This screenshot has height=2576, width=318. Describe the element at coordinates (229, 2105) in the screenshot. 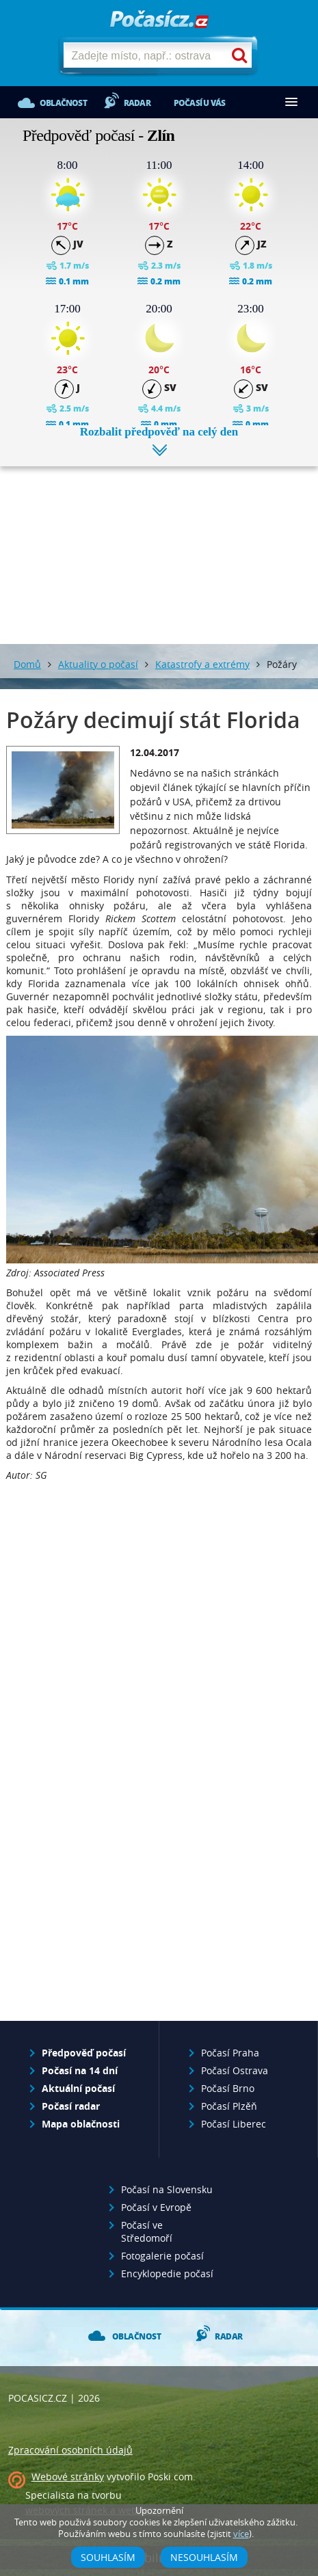

I see `Počasí Plzěň` at that location.